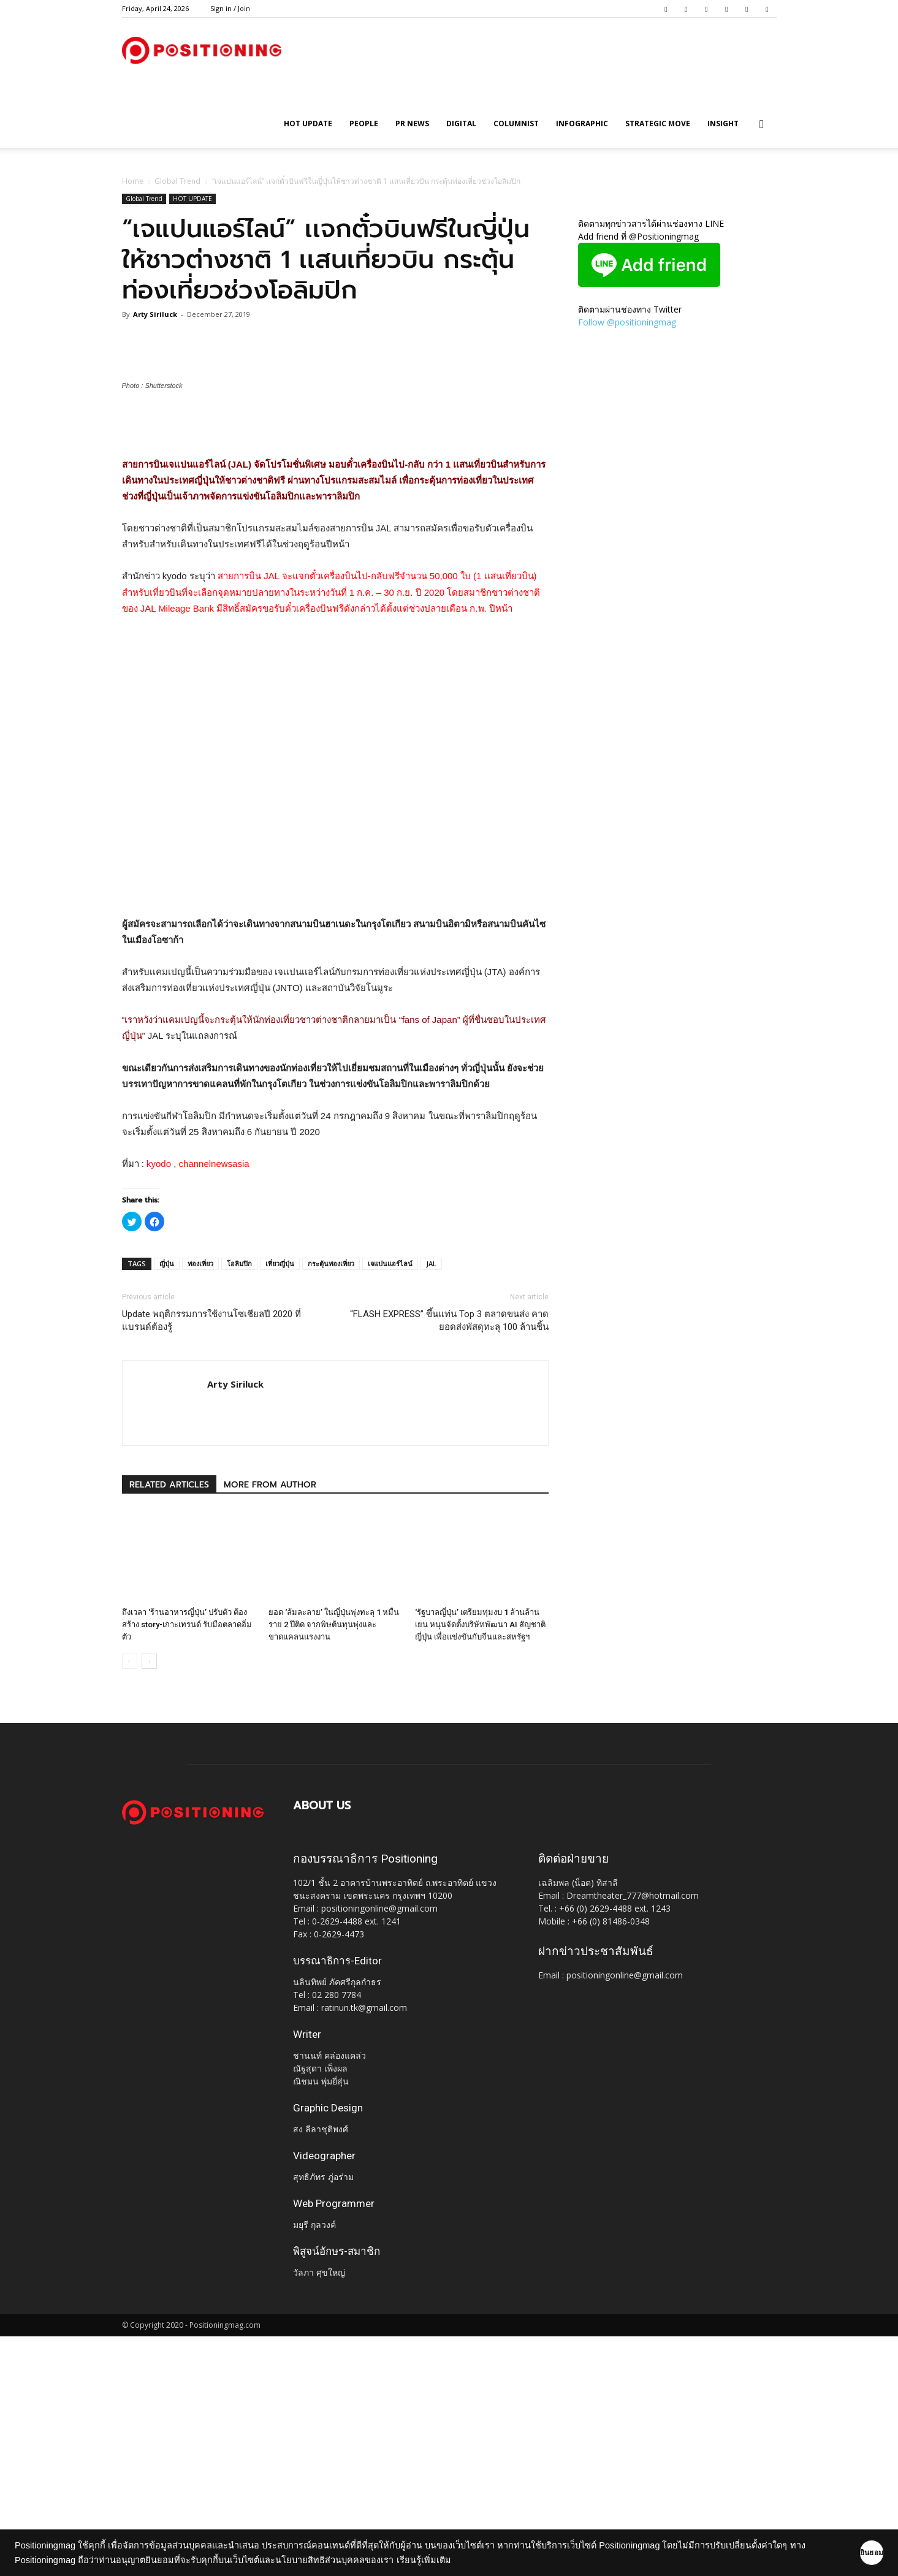  What do you see at coordinates (657, 123) in the screenshot?
I see `Strategic Move` at bounding box center [657, 123].